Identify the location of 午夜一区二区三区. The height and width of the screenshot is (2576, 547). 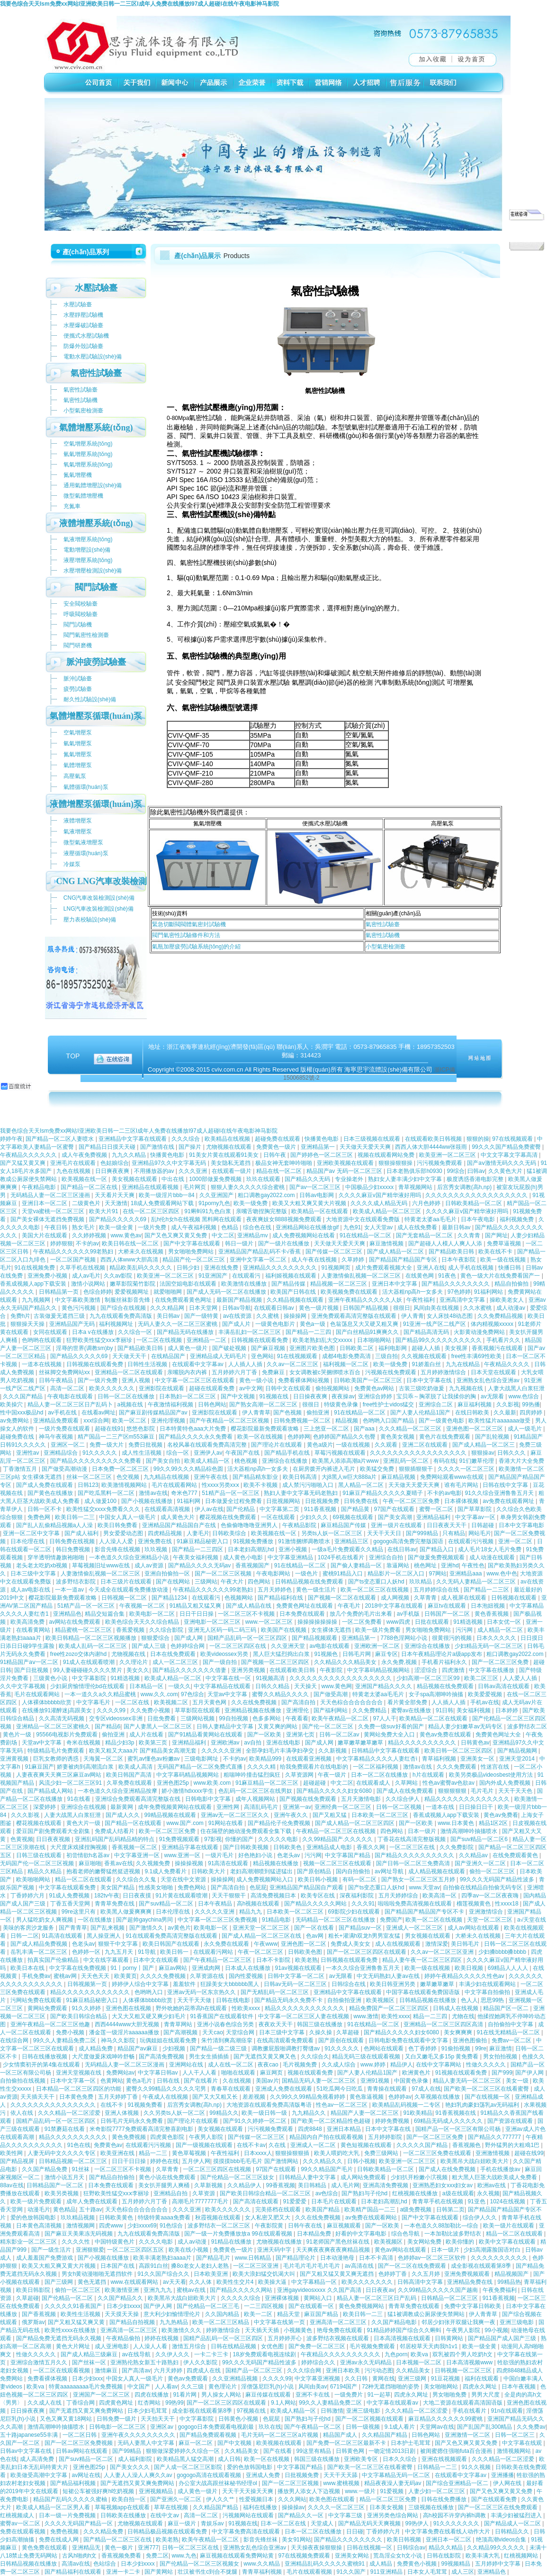
(261, 1952).